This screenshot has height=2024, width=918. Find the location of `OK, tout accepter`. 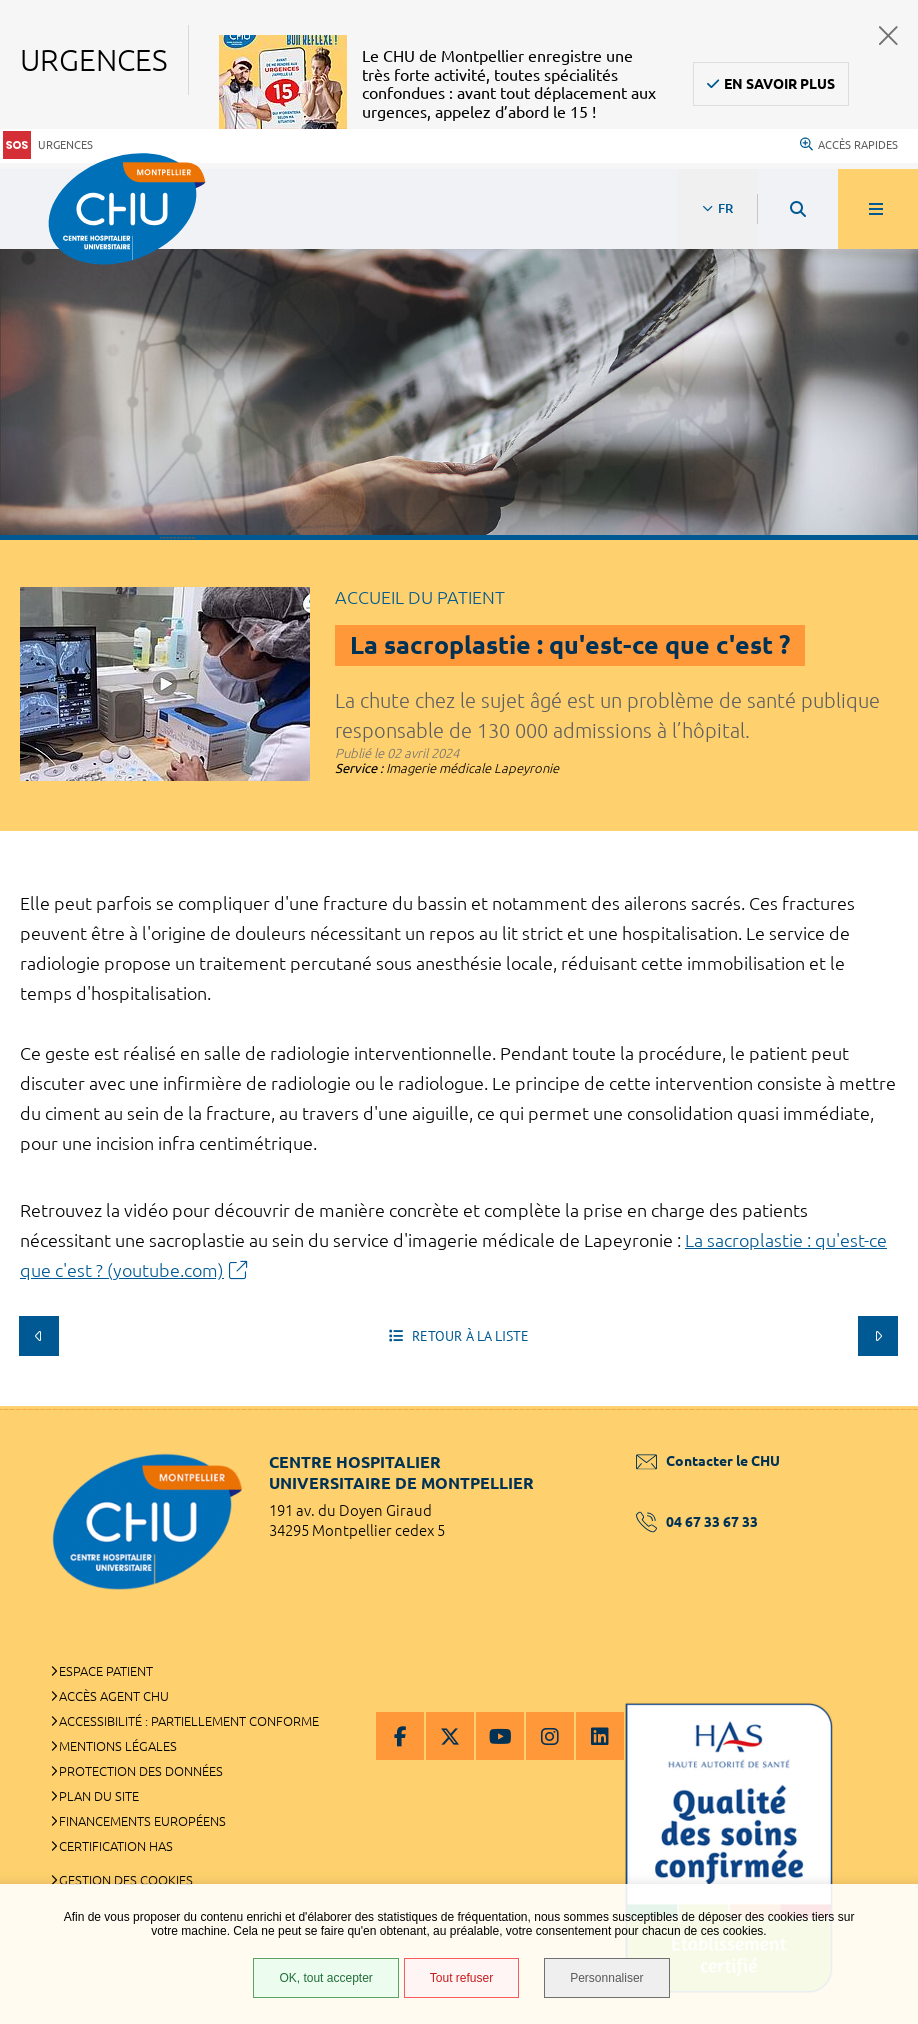

OK, tout accepter is located at coordinates (325, 1978).